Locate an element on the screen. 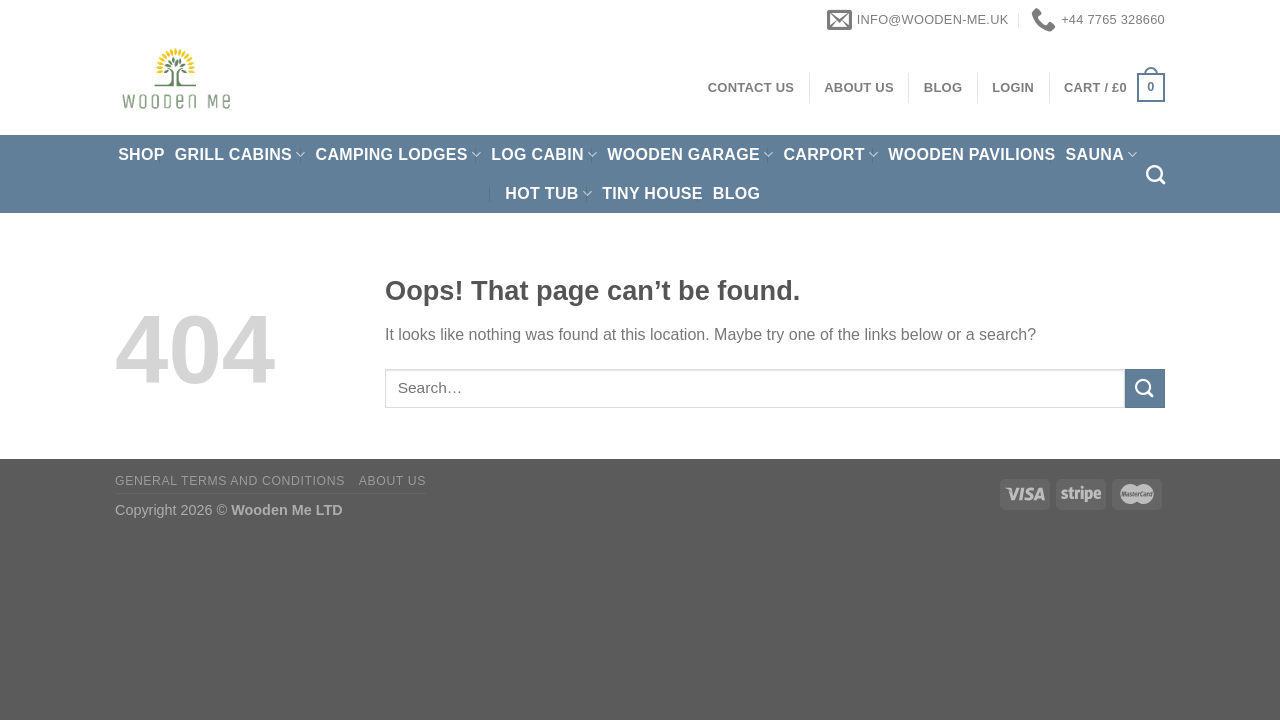 The image size is (1280, 720). Grill cabins is located at coordinates (240, 154).